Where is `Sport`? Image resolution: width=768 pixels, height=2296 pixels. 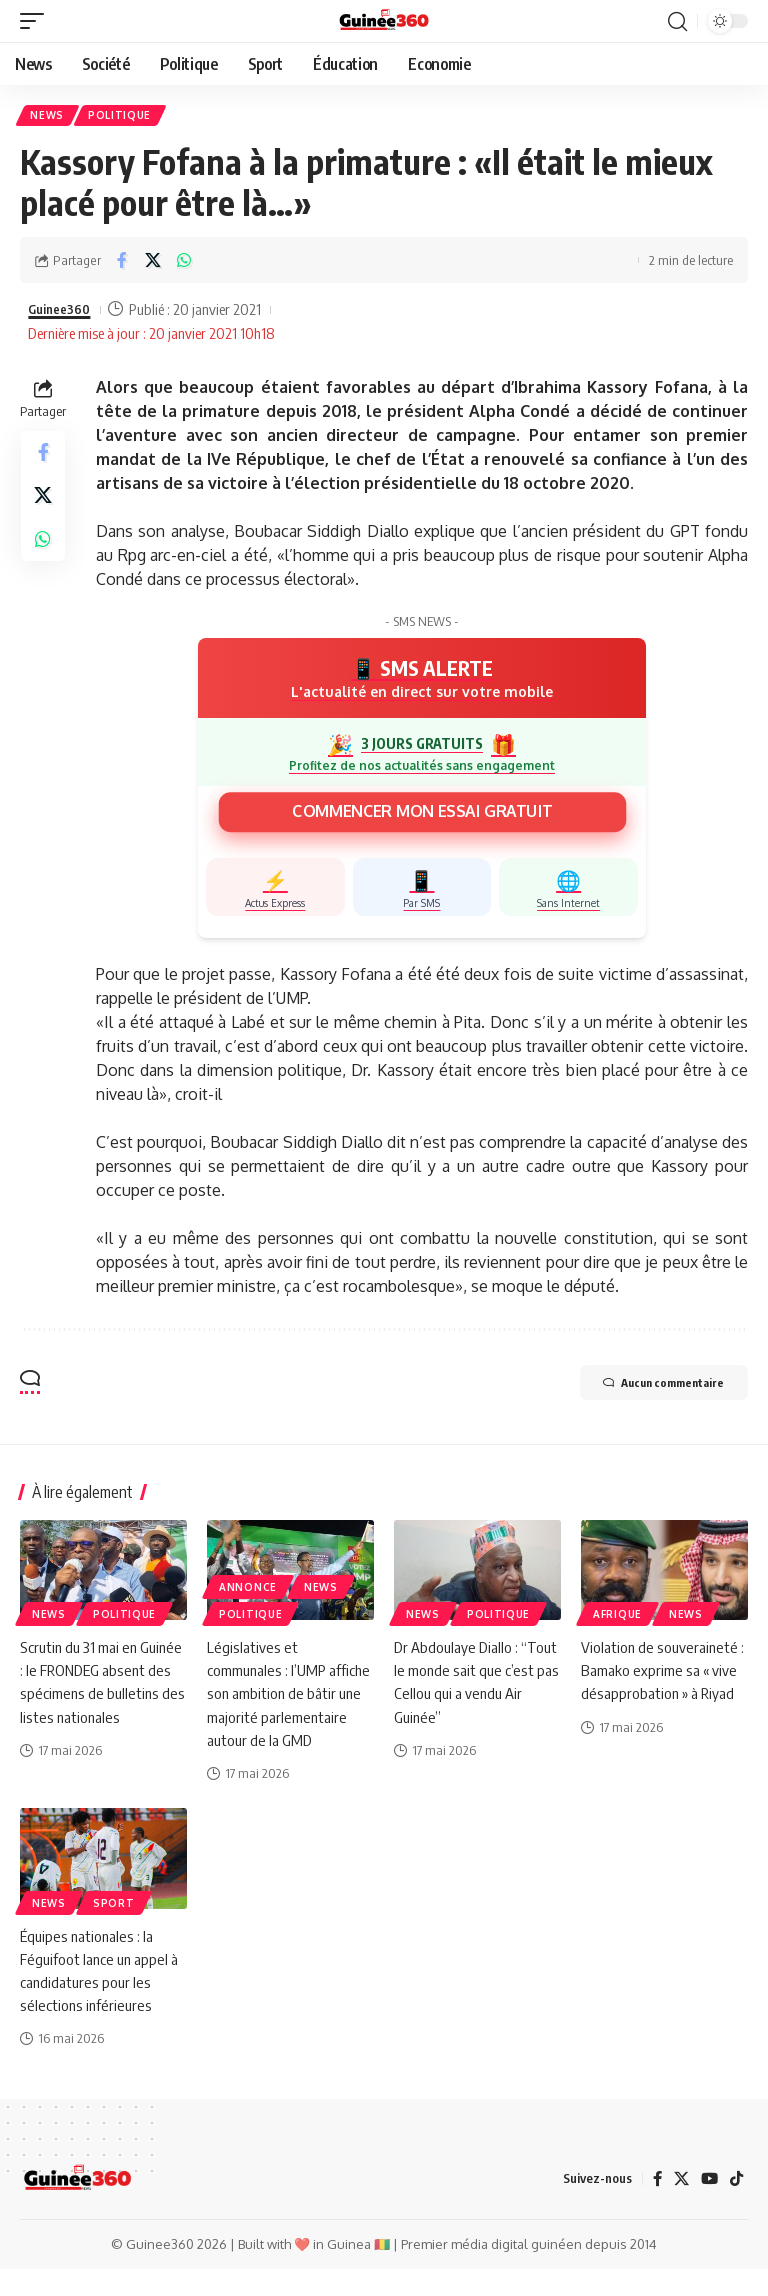
Sport is located at coordinates (114, 1929).